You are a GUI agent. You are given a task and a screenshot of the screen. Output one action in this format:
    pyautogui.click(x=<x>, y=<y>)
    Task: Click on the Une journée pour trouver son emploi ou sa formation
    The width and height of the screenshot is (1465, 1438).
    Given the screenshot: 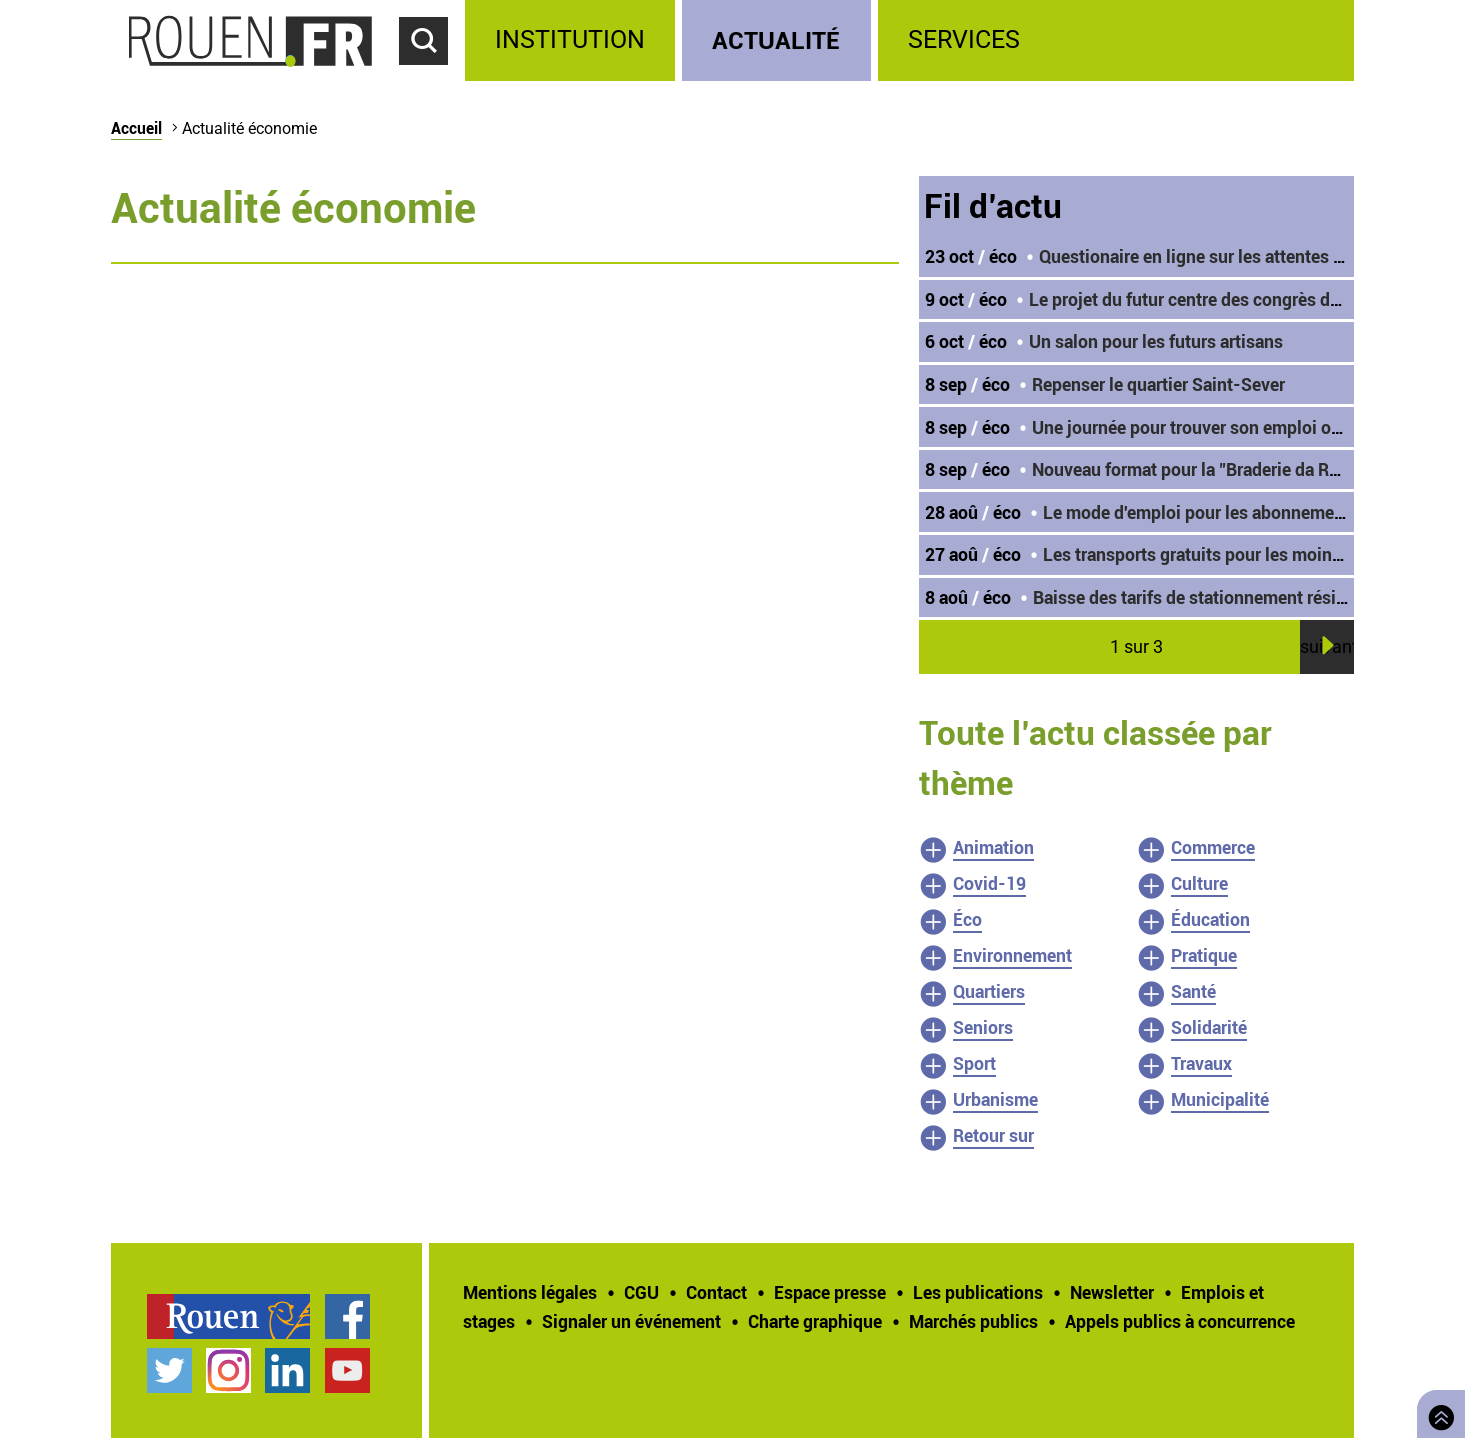 What is the action you would take?
    pyautogui.click(x=1238, y=427)
    